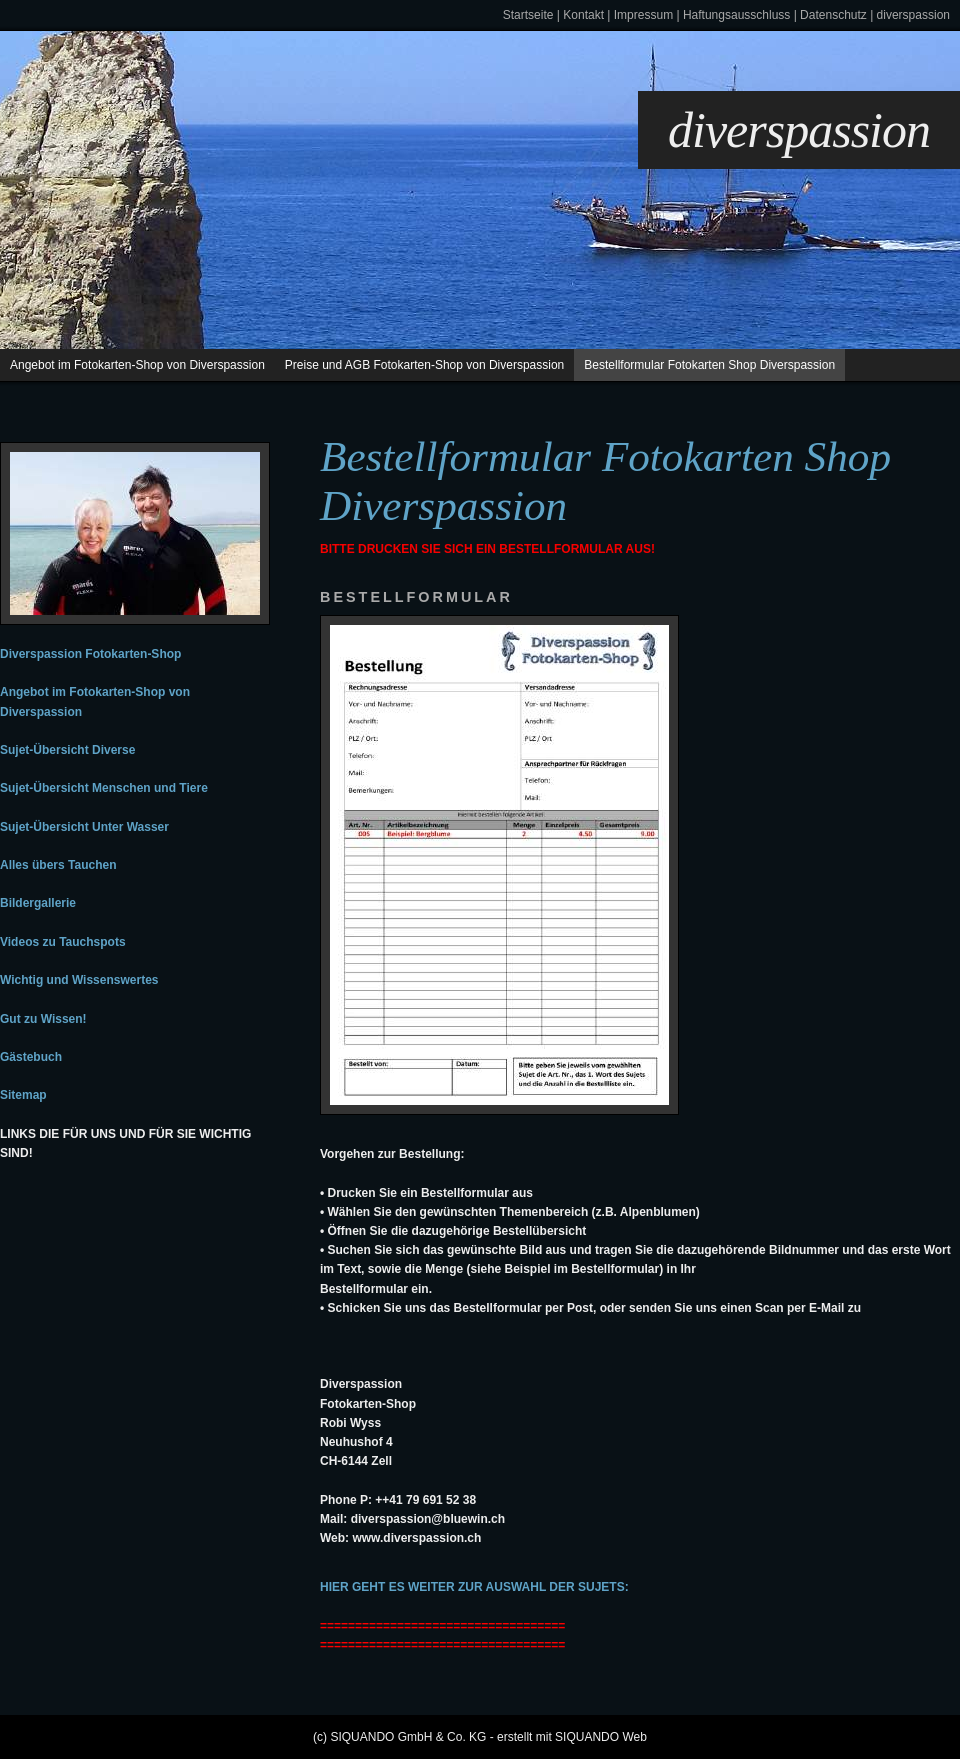 This screenshot has height=1759, width=960. I want to click on Sujet-Übersicht Menschen und Tiere, so click(104, 788).